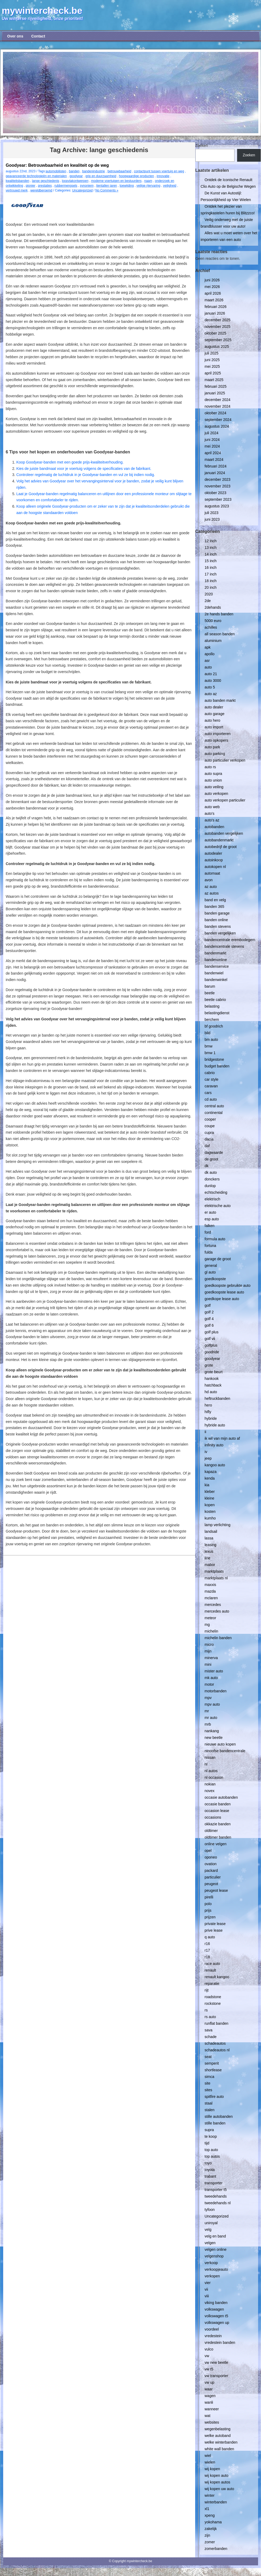 This screenshot has width=261, height=2576. I want to click on kenda, so click(210, 1478).